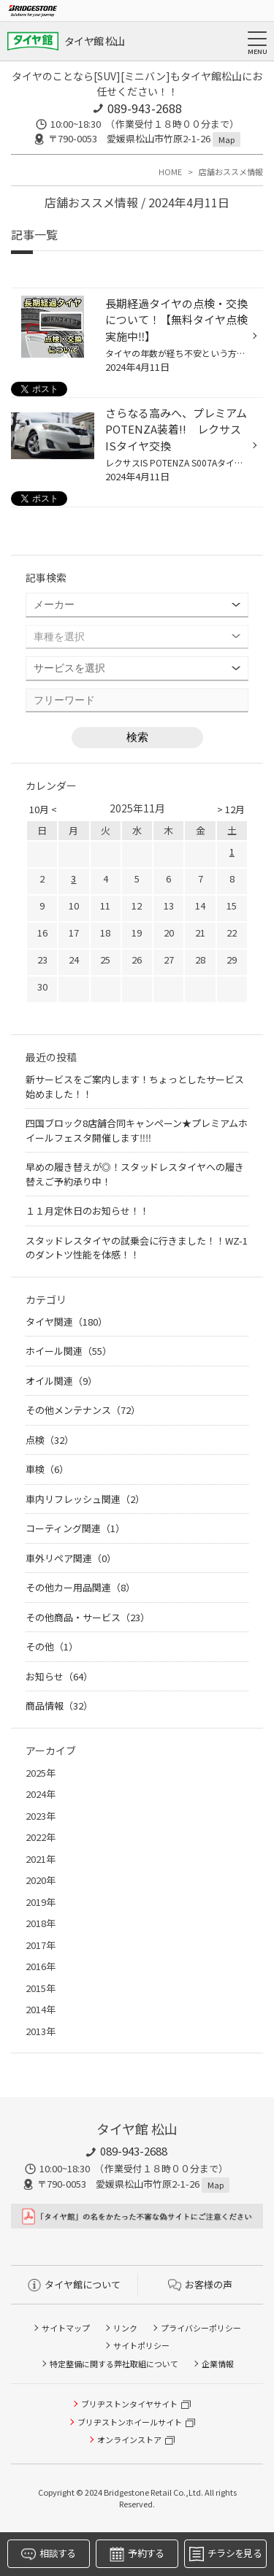 The height and width of the screenshot is (2576, 274). Describe the element at coordinates (87, 1211) in the screenshot. I see `１１月定休日のお知らせ！！` at that location.